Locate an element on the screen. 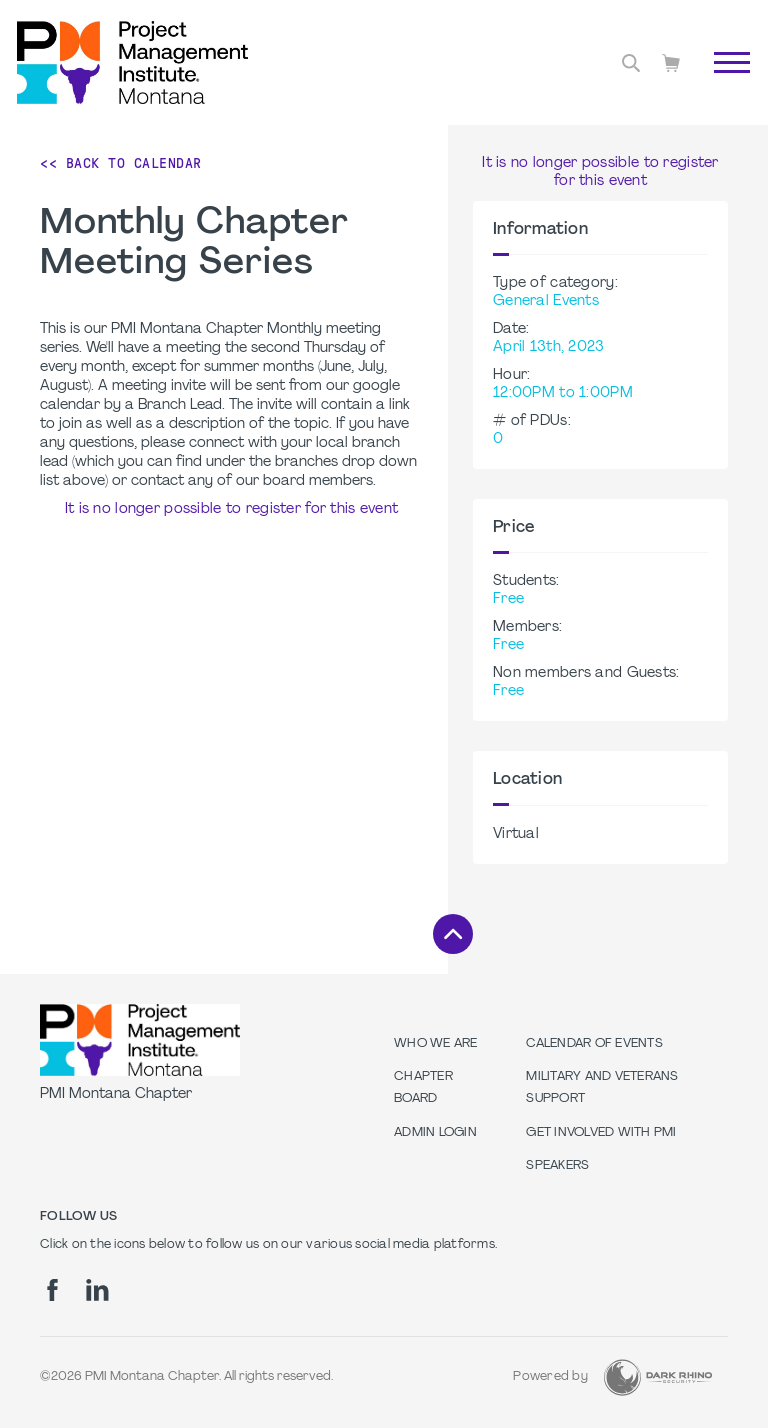 This screenshot has height=1428, width=768. Speakers is located at coordinates (557, 1166).